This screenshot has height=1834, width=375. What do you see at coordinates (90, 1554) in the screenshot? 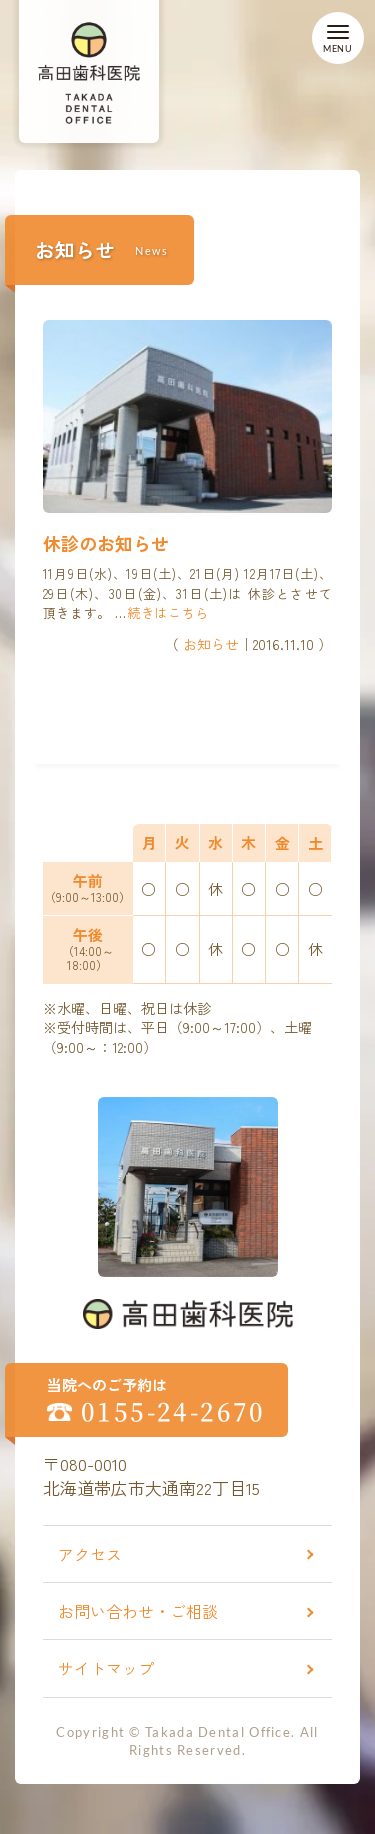
I see `アクセス` at bounding box center [90, 1554].